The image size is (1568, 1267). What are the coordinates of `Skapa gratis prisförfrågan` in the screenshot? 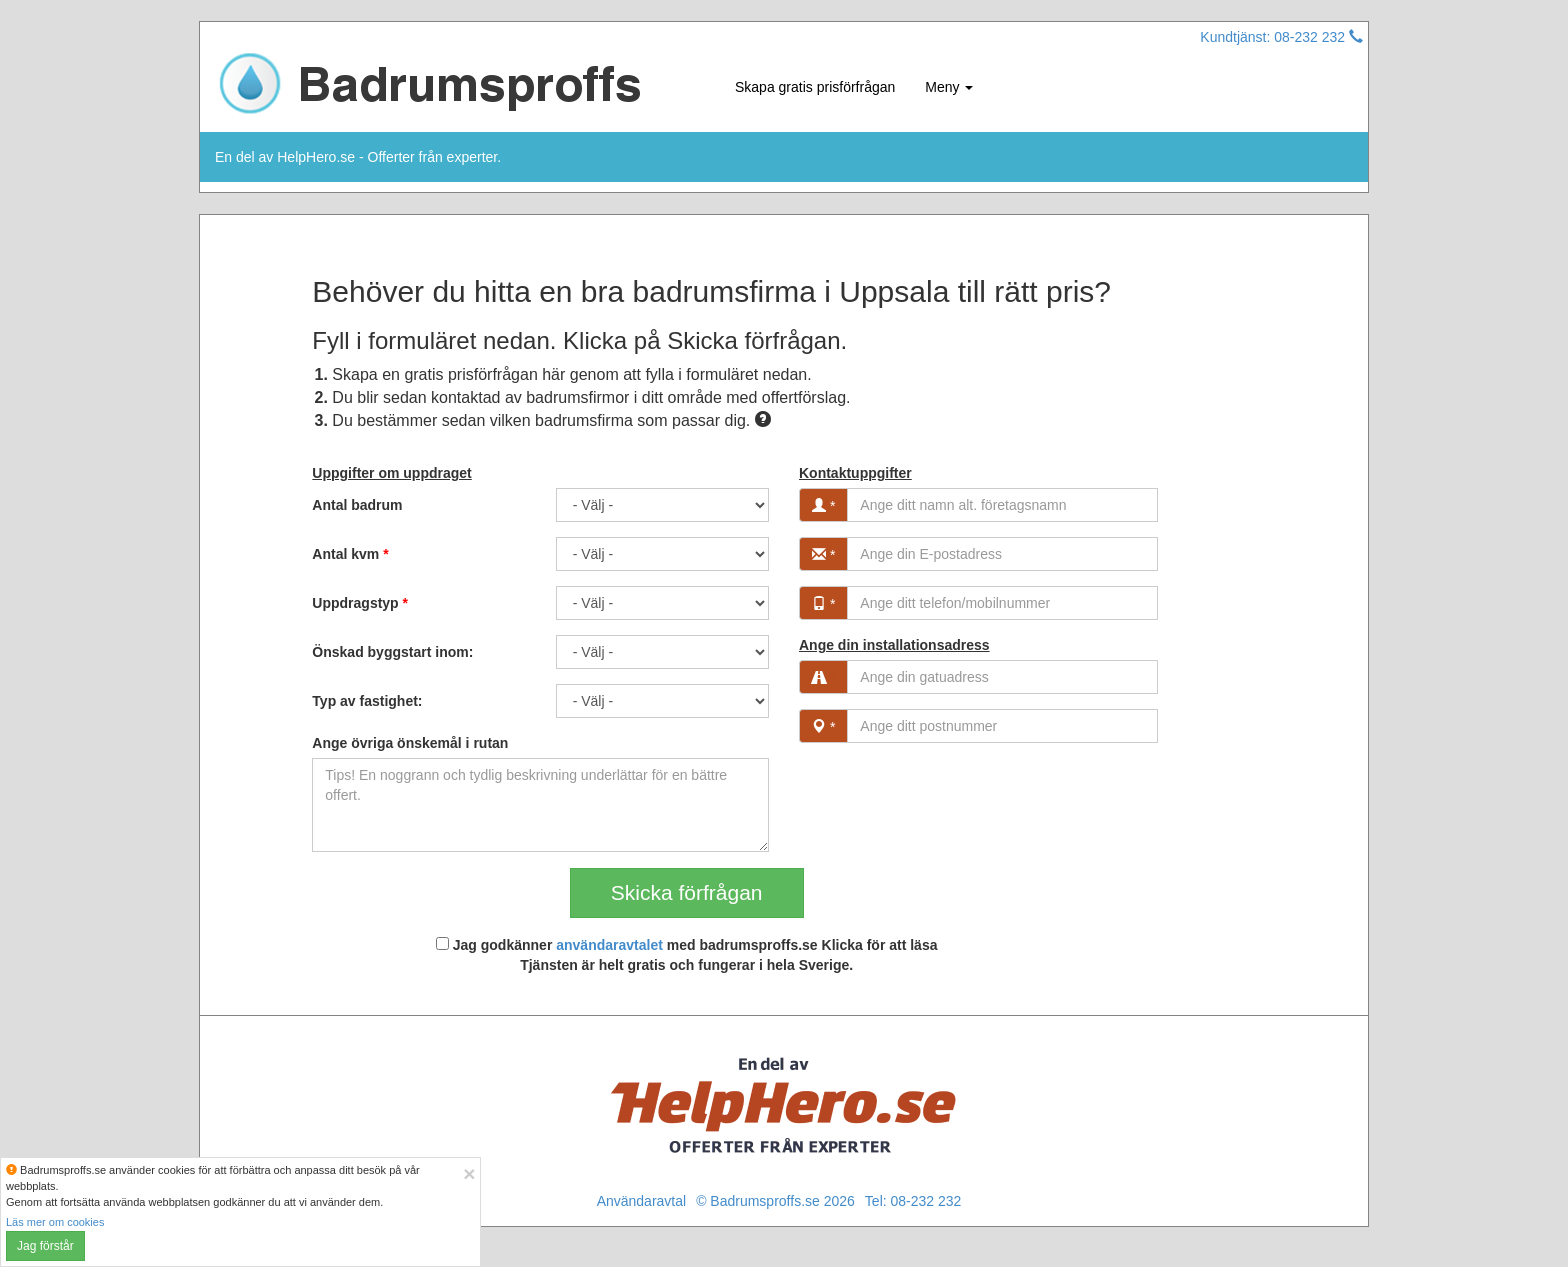 It's located at (815, 87).